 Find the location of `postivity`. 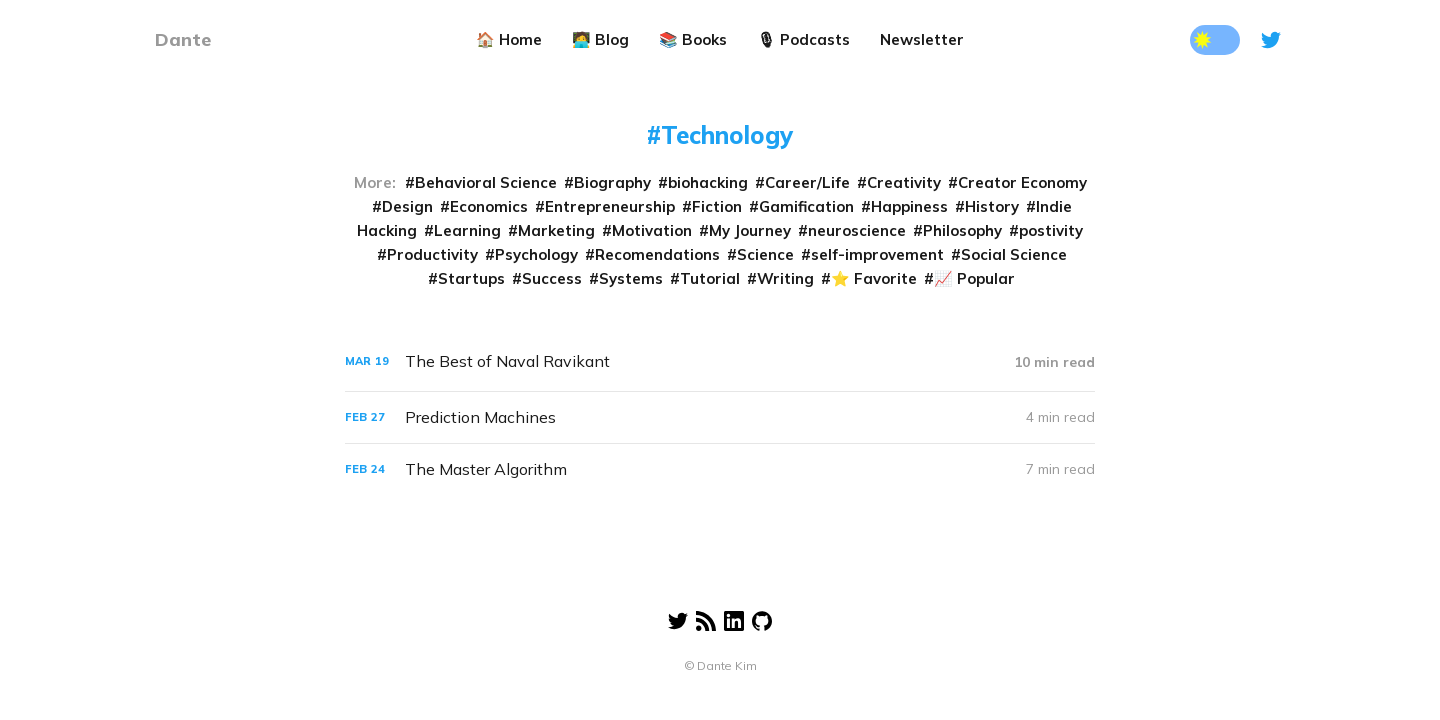

postivity is located at coordinates (1051, 230).